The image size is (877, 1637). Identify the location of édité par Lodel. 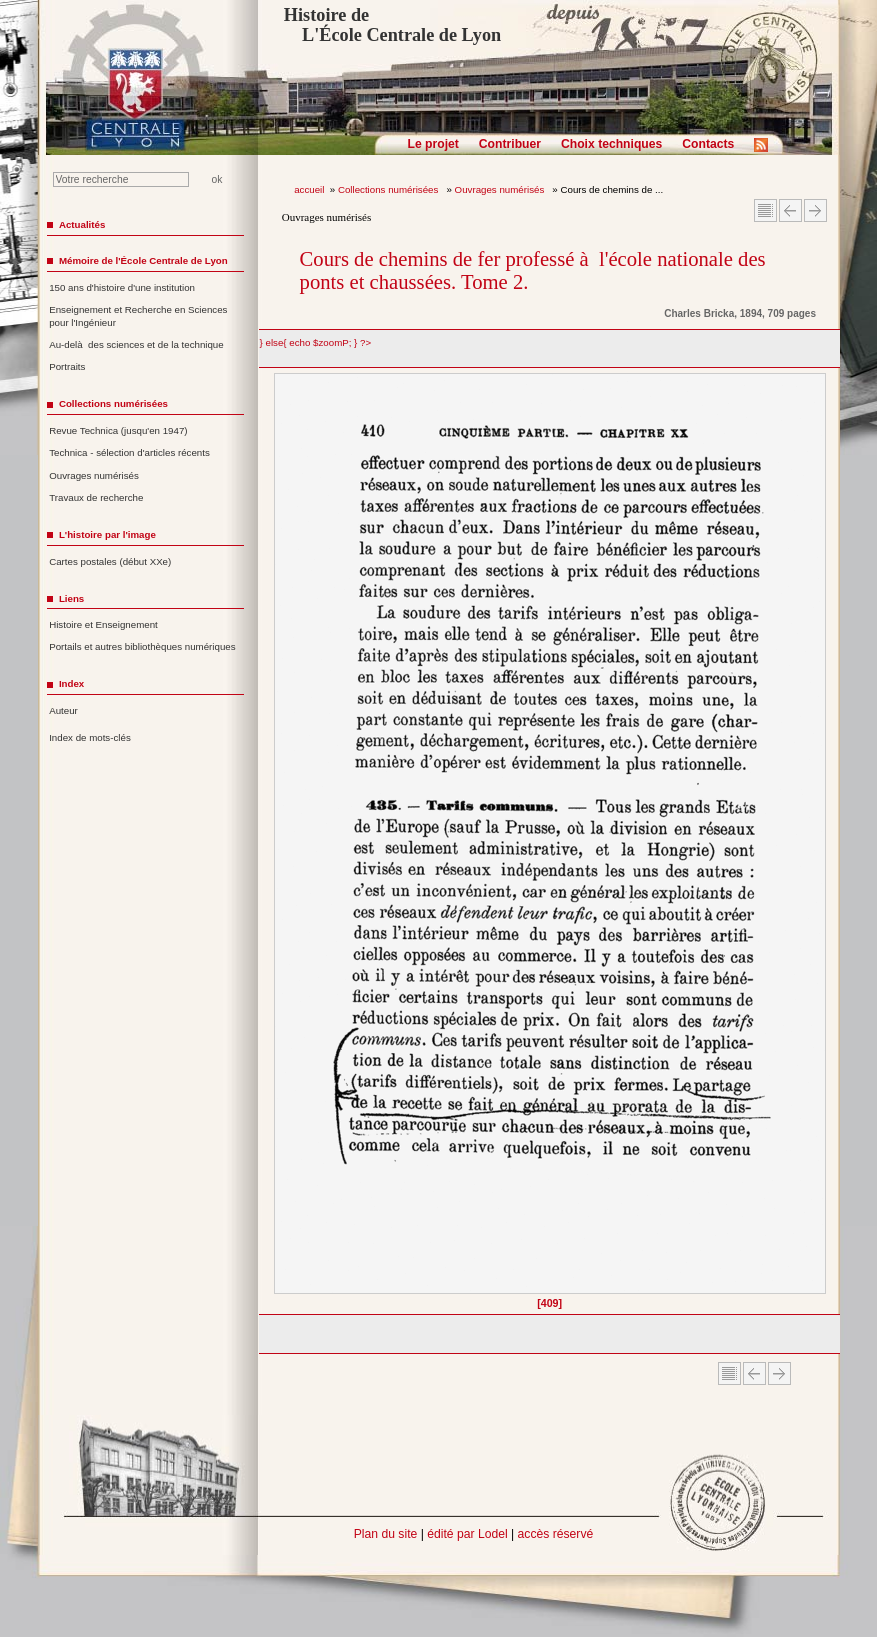
(467, 1534).